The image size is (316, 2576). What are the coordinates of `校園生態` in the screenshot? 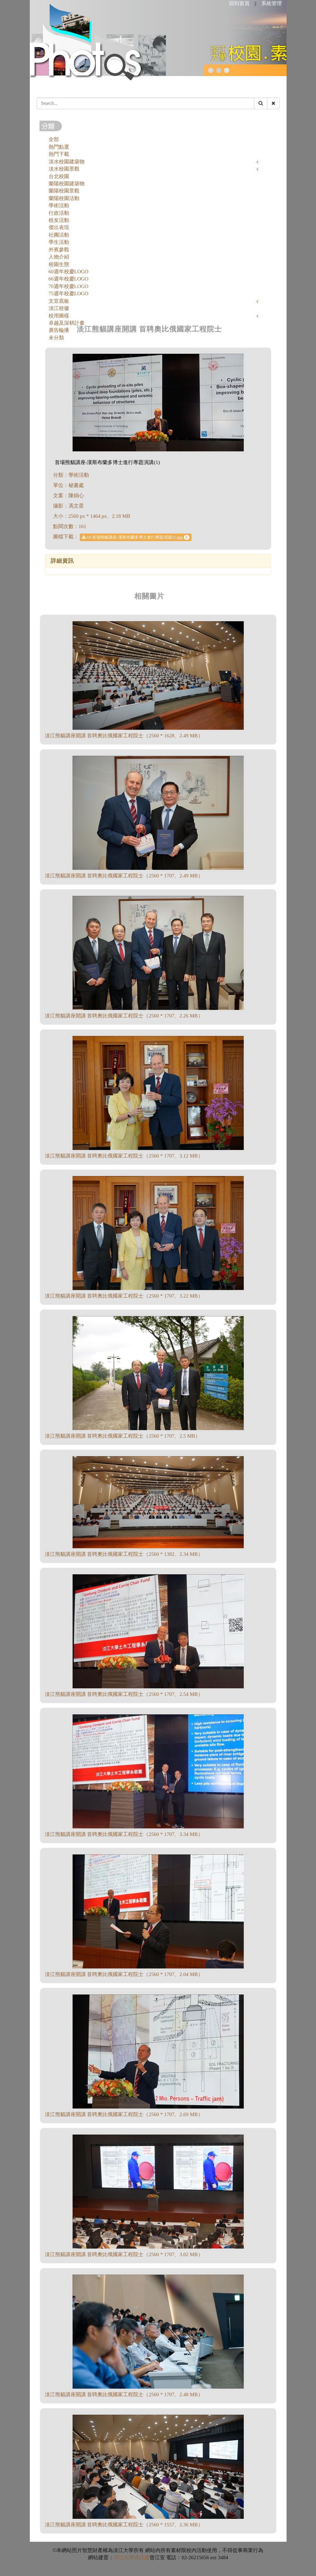 It's located at (59, 264).